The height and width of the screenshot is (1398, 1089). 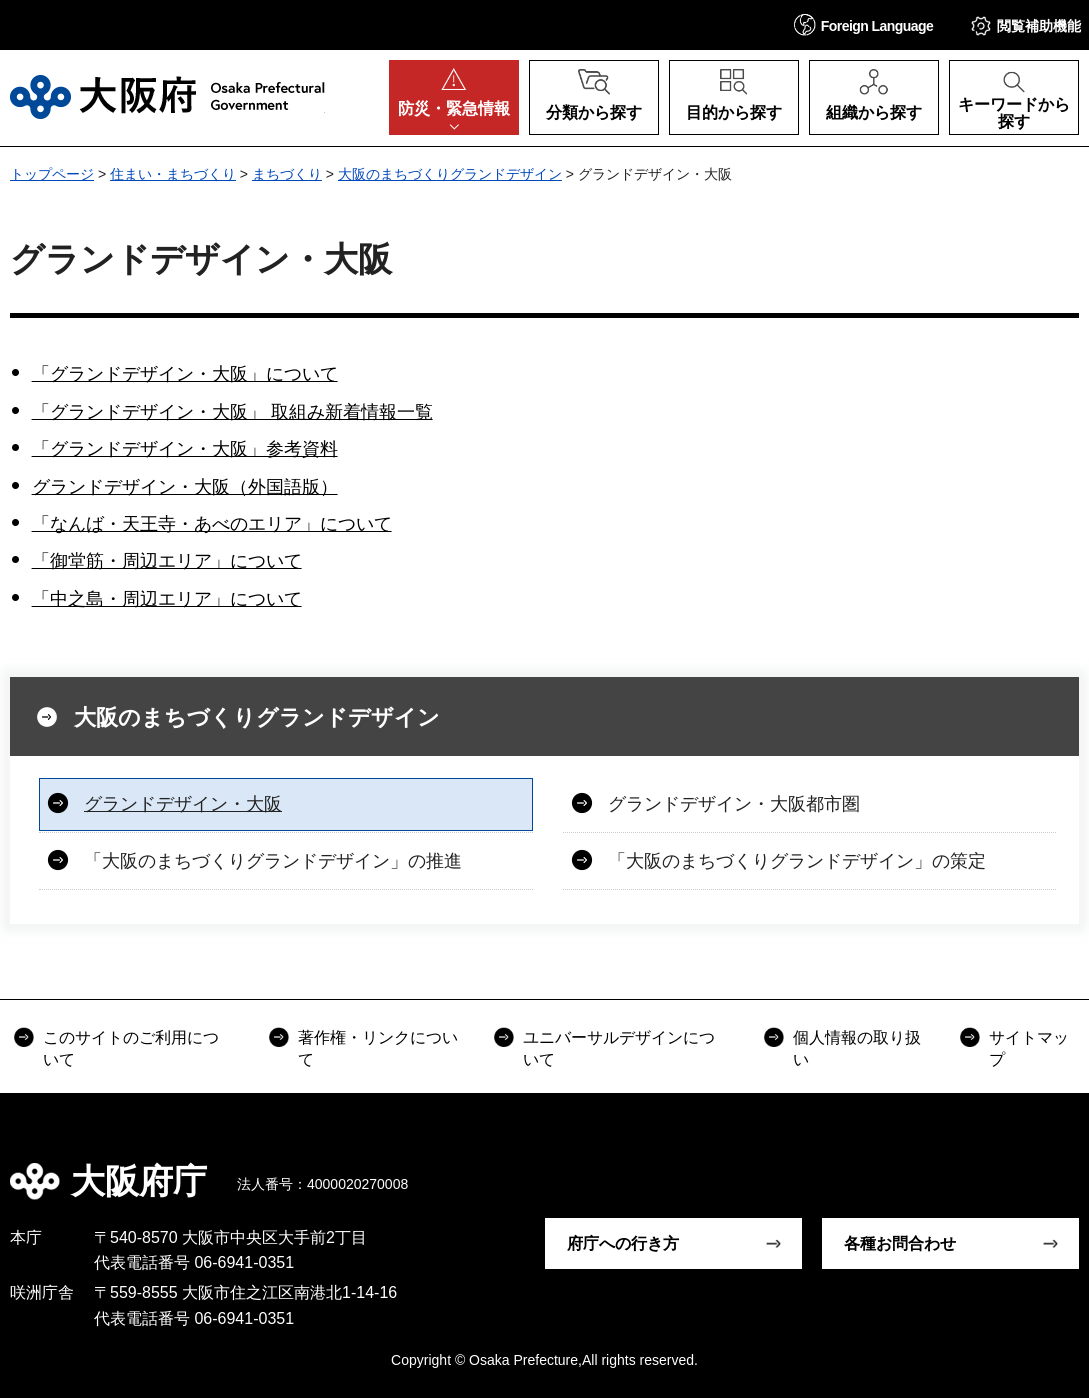 I want to click on 各種お問合わせ, so click(x=900, y=1243).